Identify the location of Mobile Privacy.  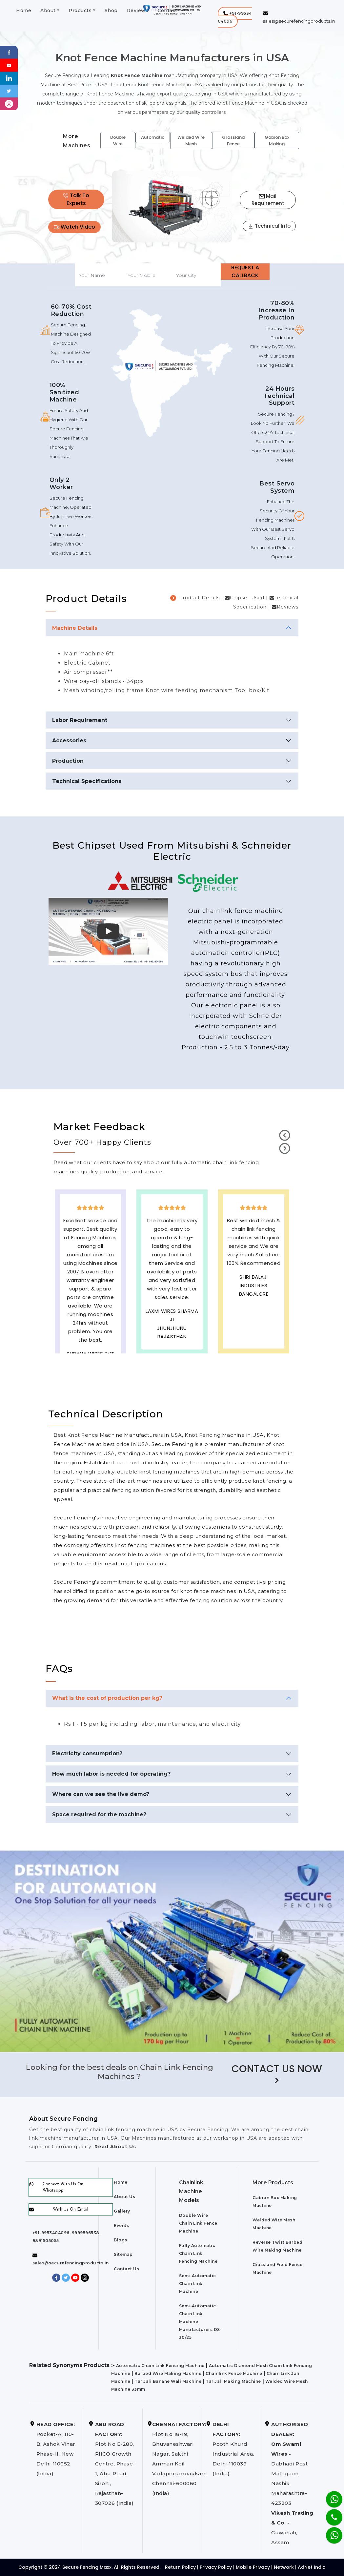
(253, 2567).